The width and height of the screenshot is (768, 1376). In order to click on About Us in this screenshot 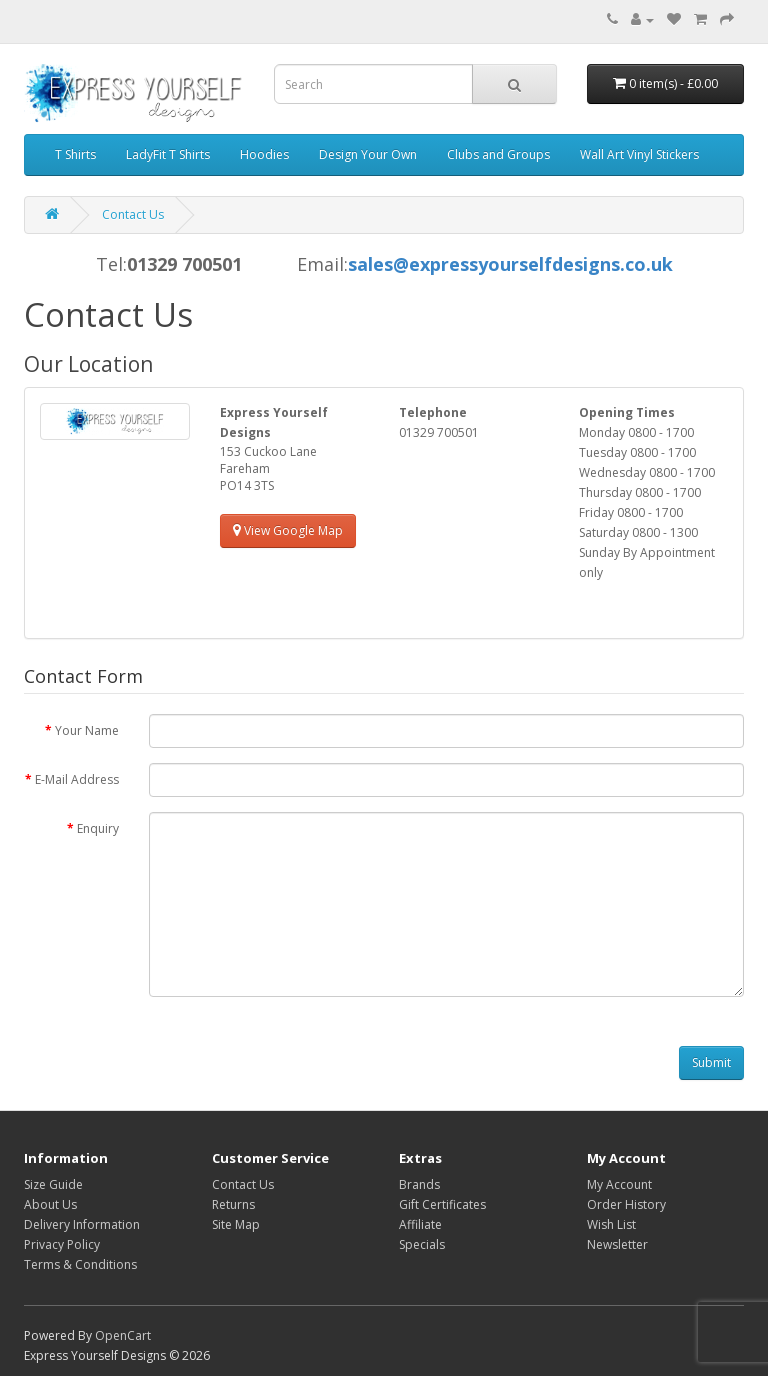, I will do `click(50, 1204)`.